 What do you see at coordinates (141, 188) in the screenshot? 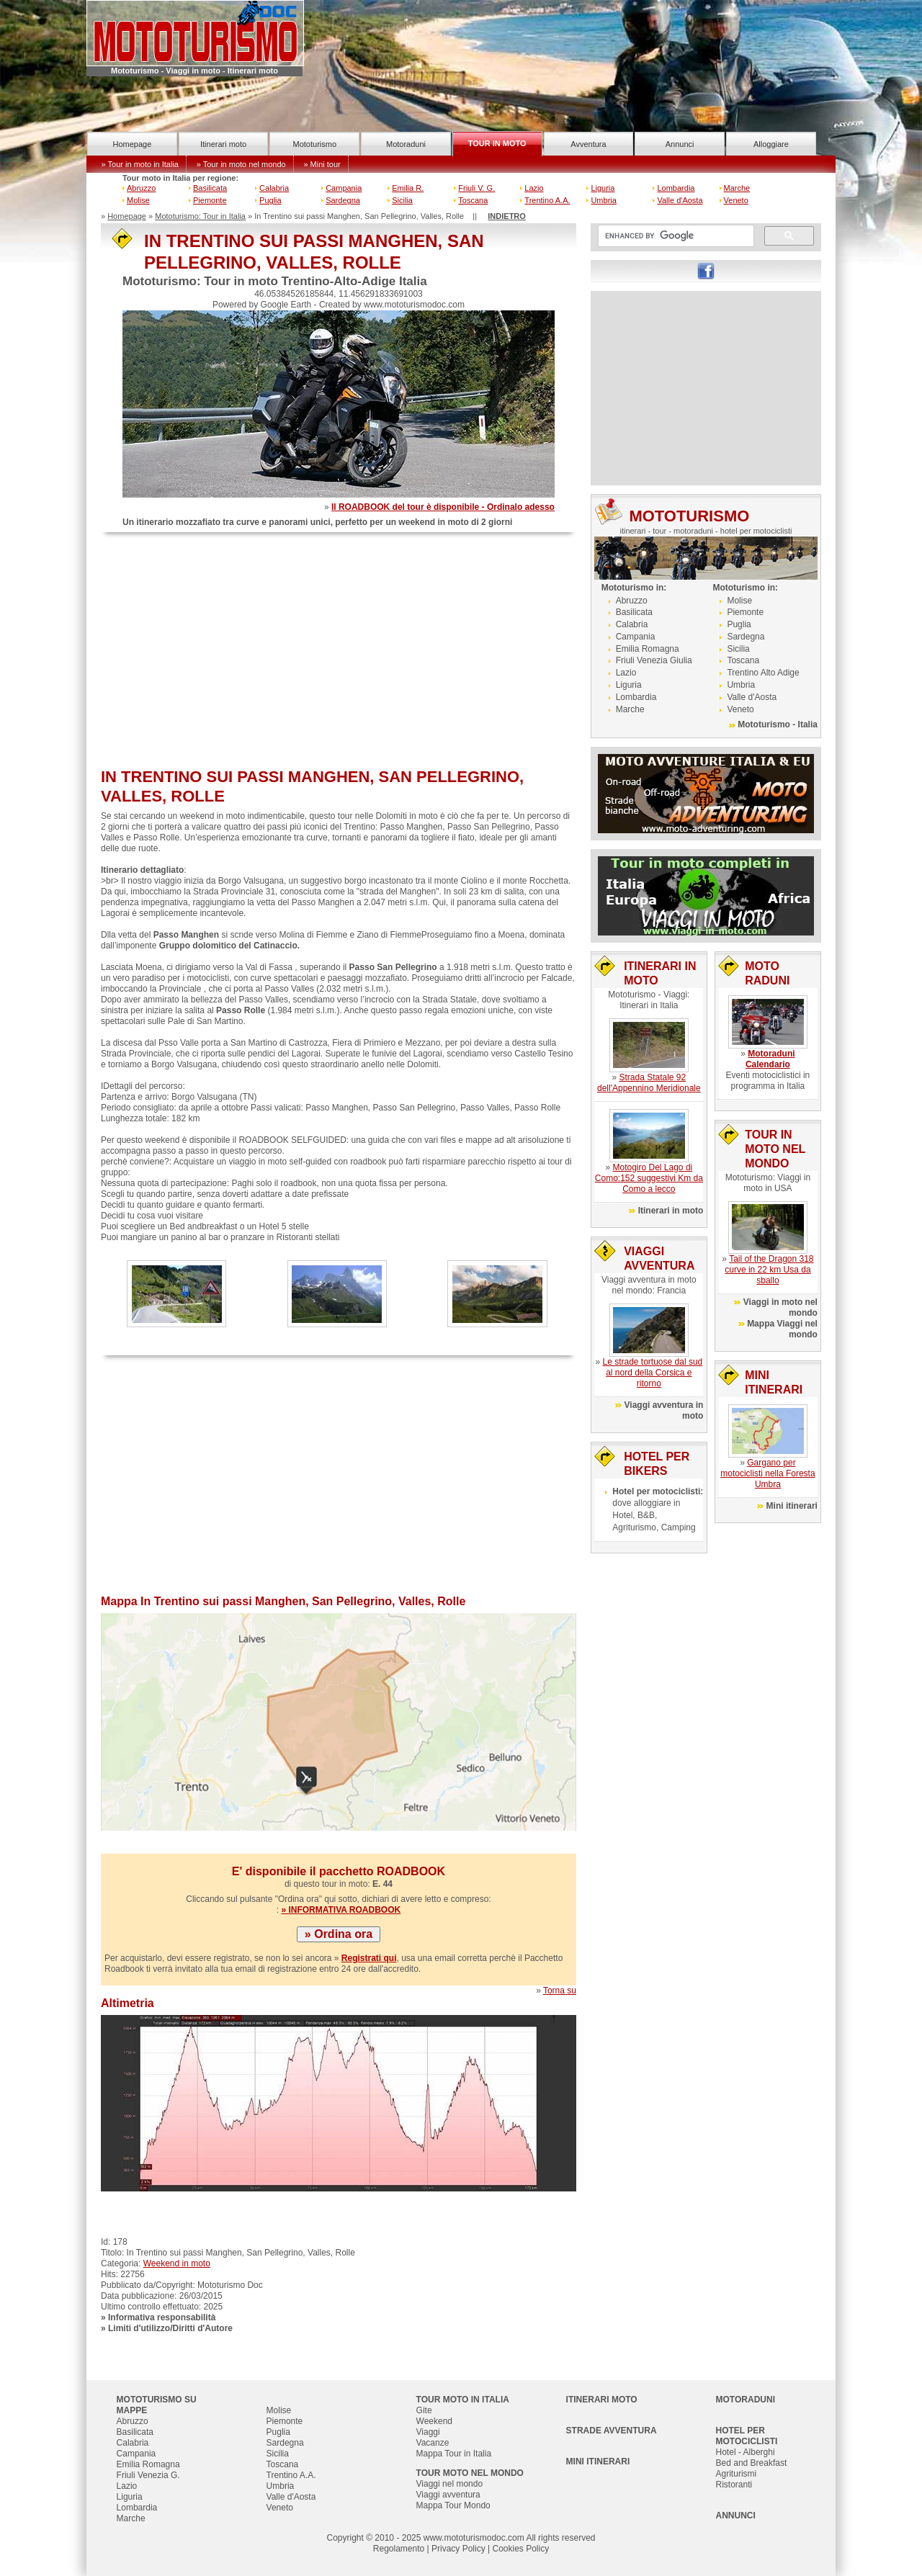
I see `Abruzzo` at bounding box center [141, 188].